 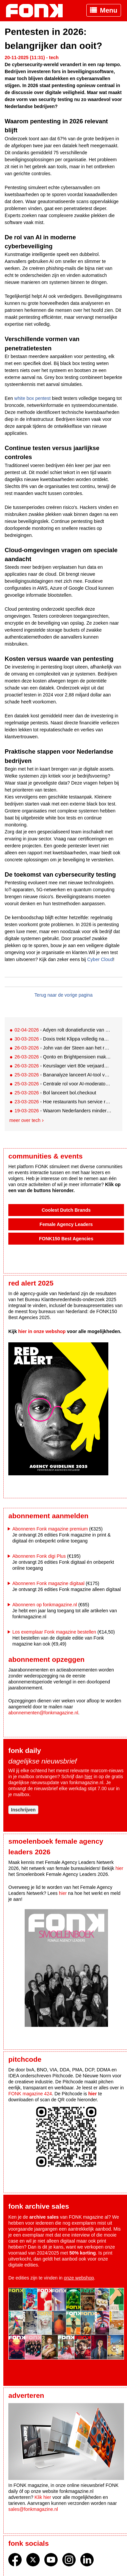 I want to click on - Waarom Nederlanders minder goed beschermd zijn tegen malware dan ze denken, so click(x=62, y=1110).